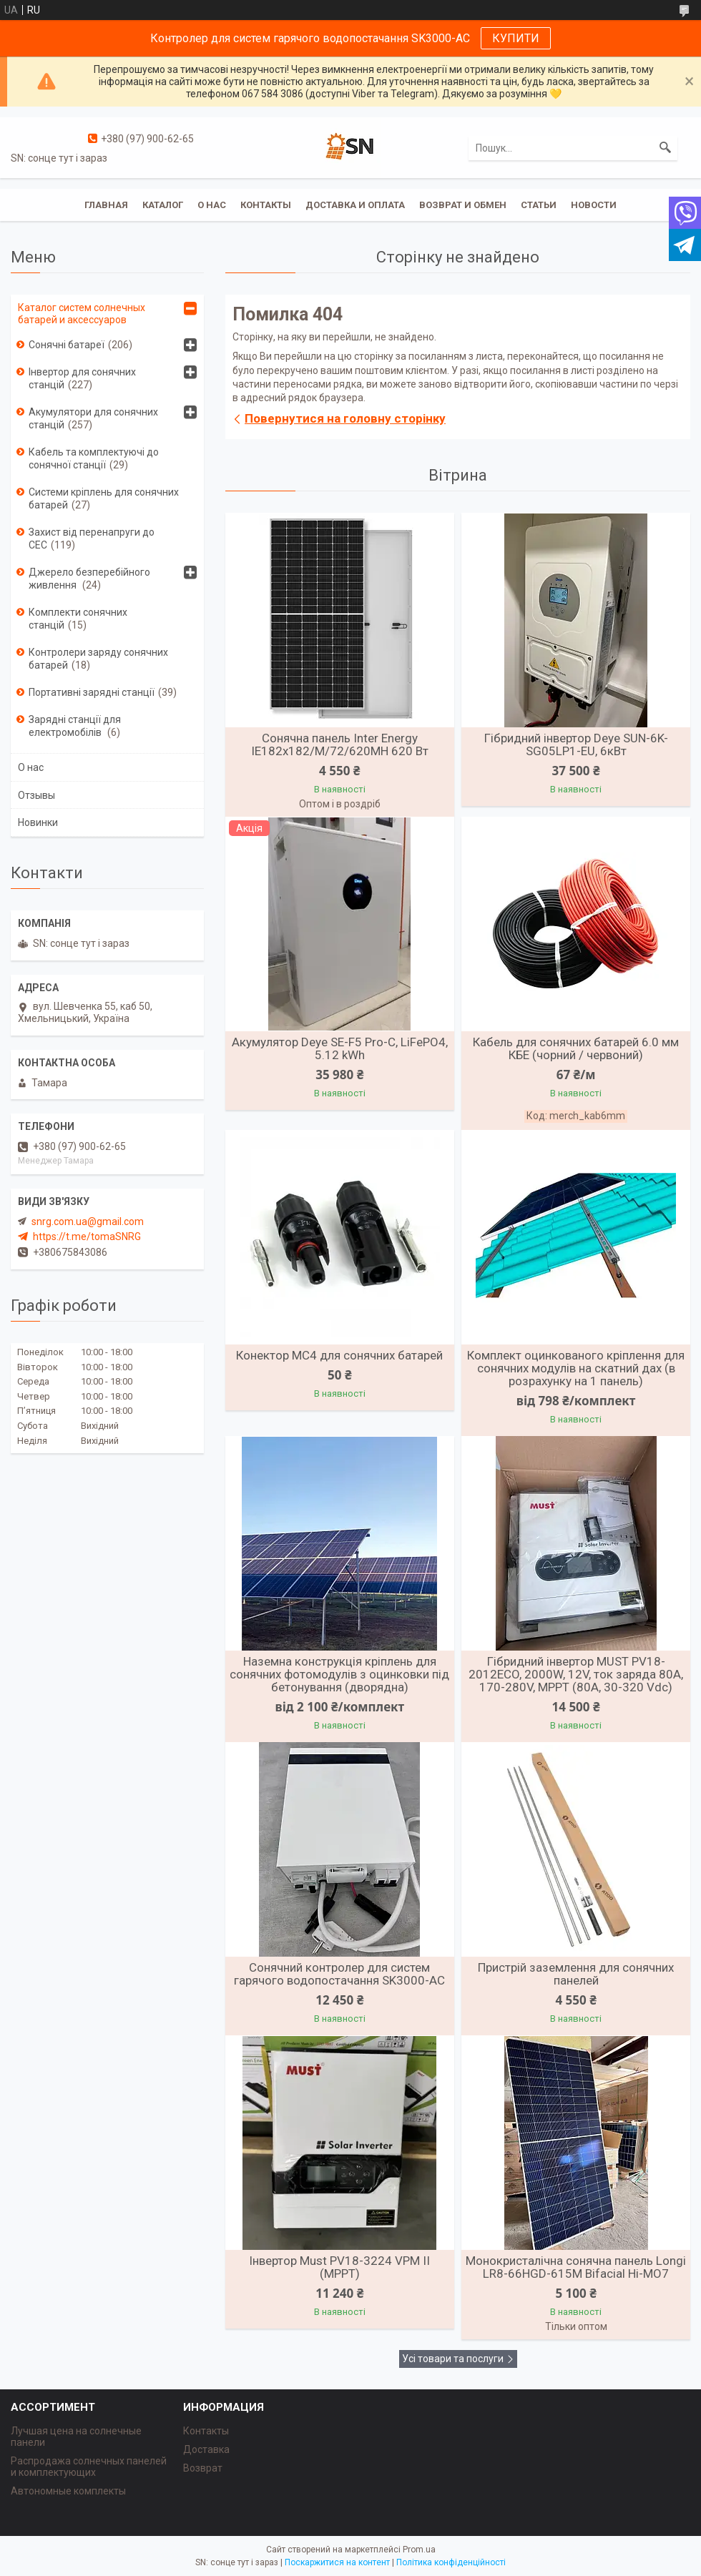 The image size is (701, 2576). Describe the element at coordinates (92, 538) in the screenshot. I see `Захист від перенапруги до СЕС` at that location.